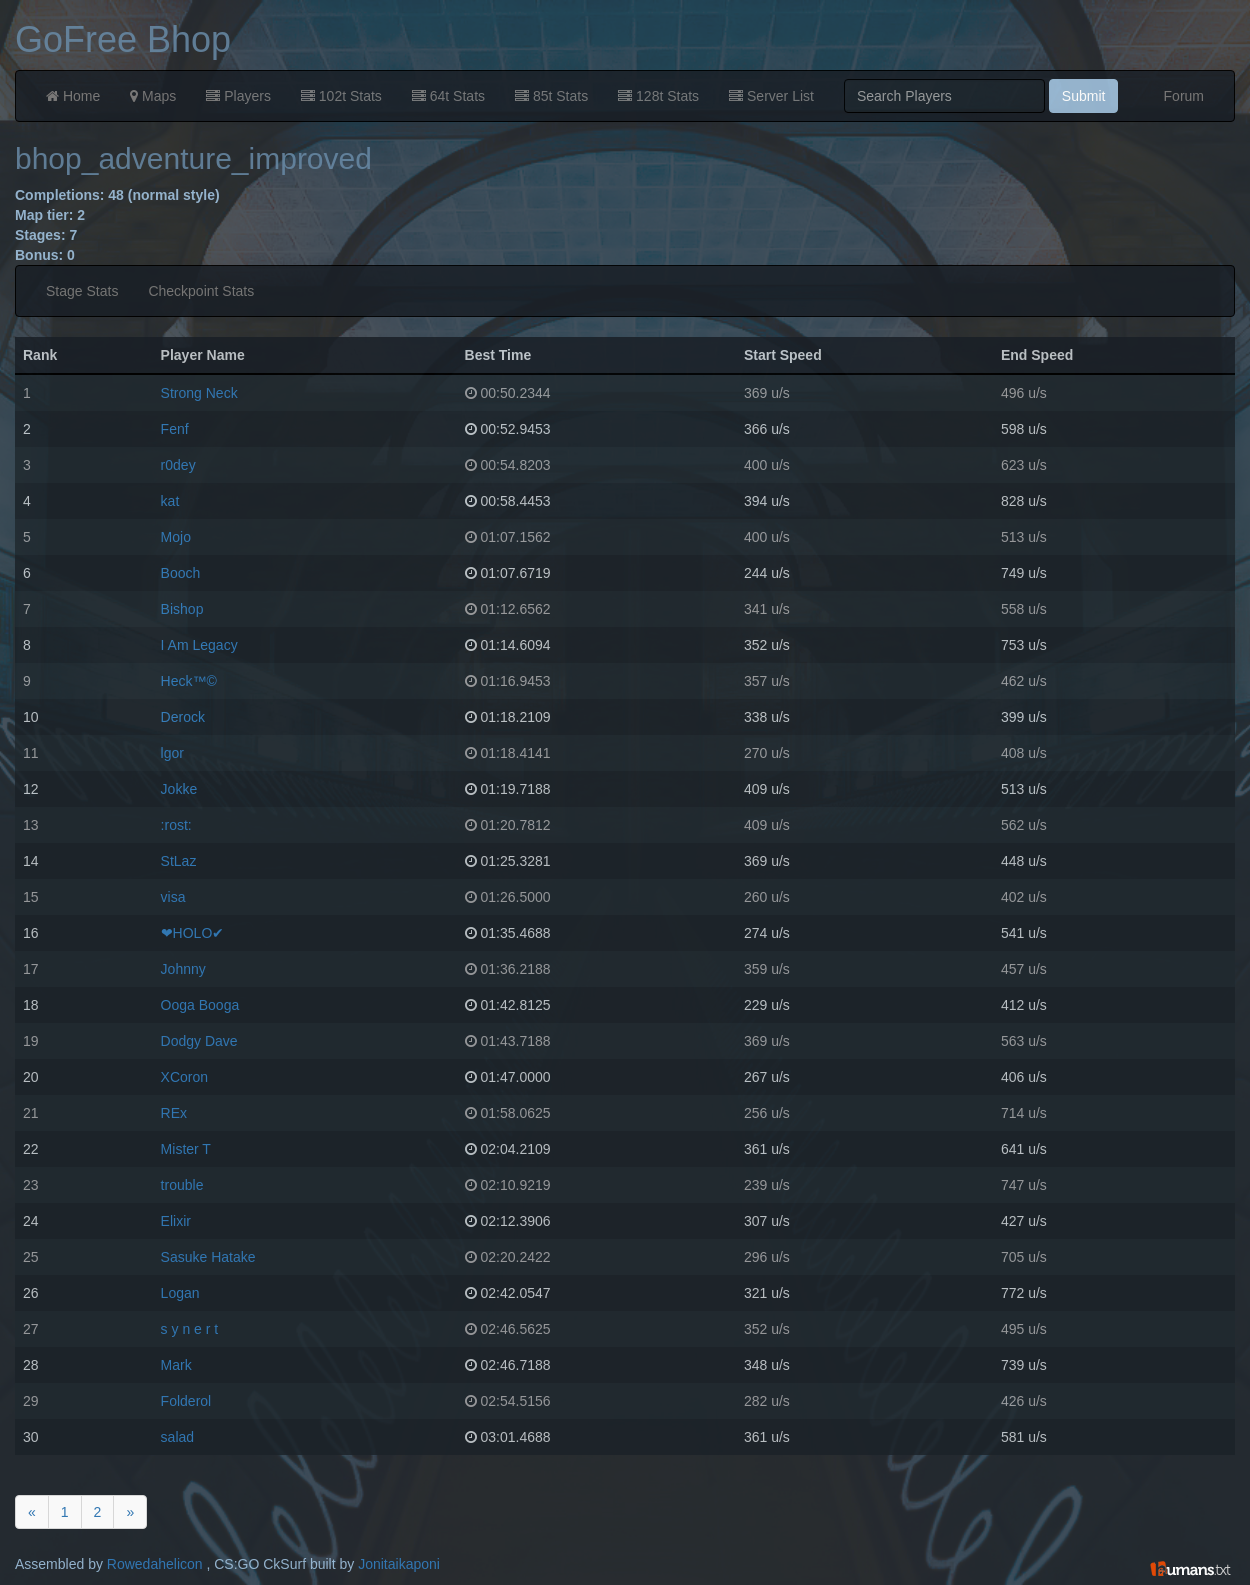 This screenshot has height=1585, width=1250. I want to click on lgor, so click(172, 753).